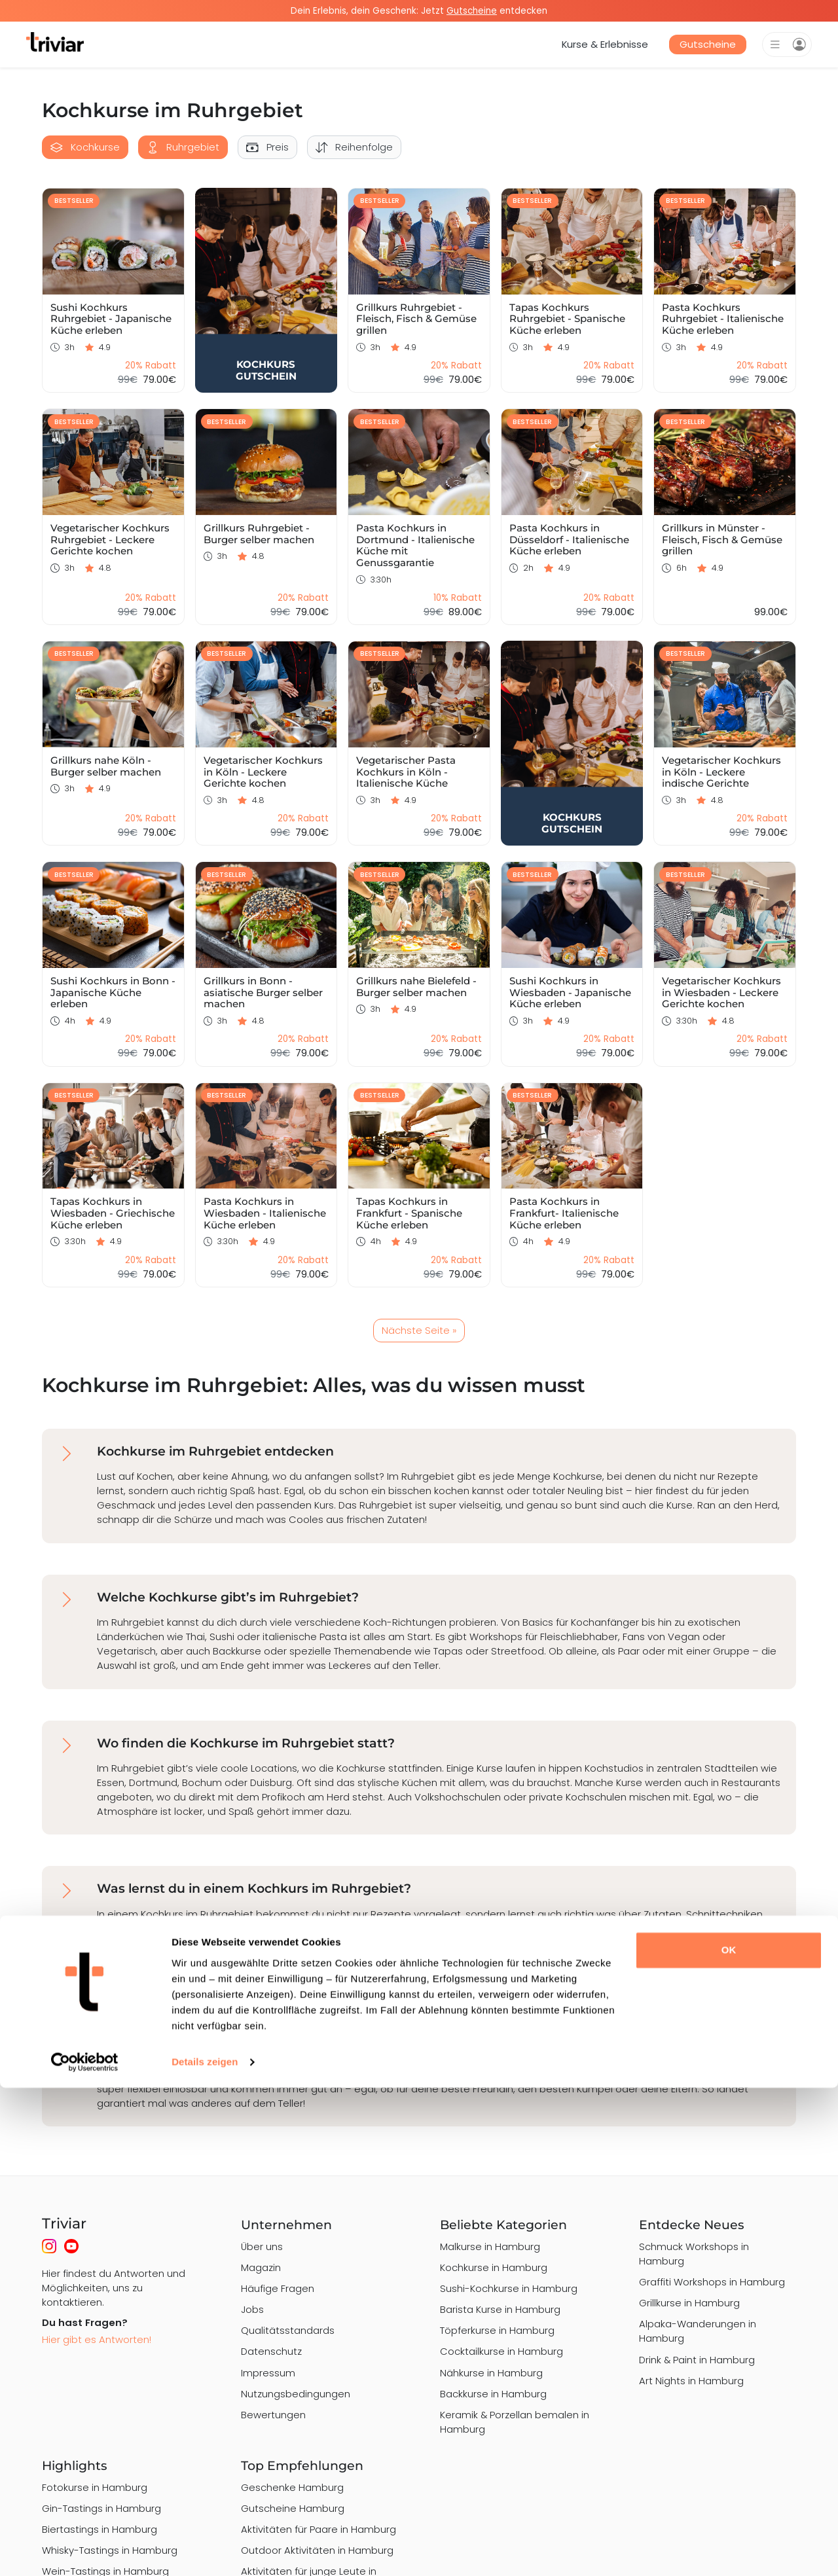 The height and width of the screenshot is (2576, 838). I want to click on Über uns, so click(262, 2246).